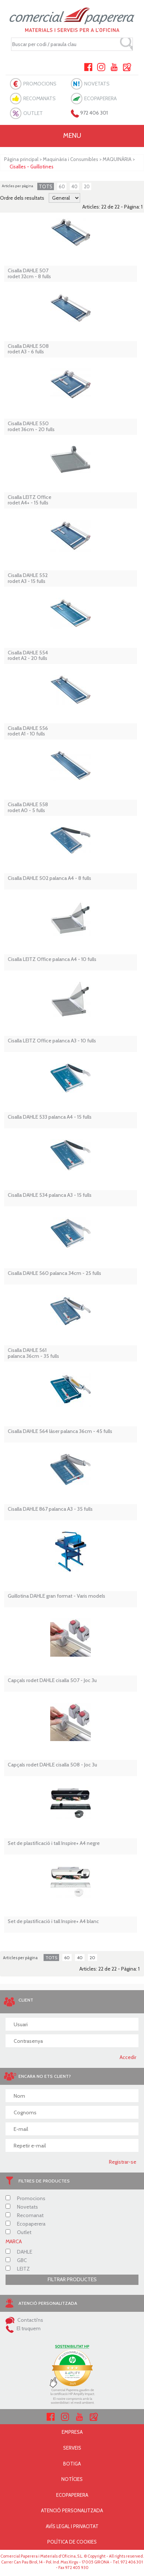 The image size is (144, 2576). What do you see at coordinates (50, 1195) in the screenshot?
I see `Cisalla DAHLE 534 palanca A3 - 15 fulls` at bounding box center [50, 1195].